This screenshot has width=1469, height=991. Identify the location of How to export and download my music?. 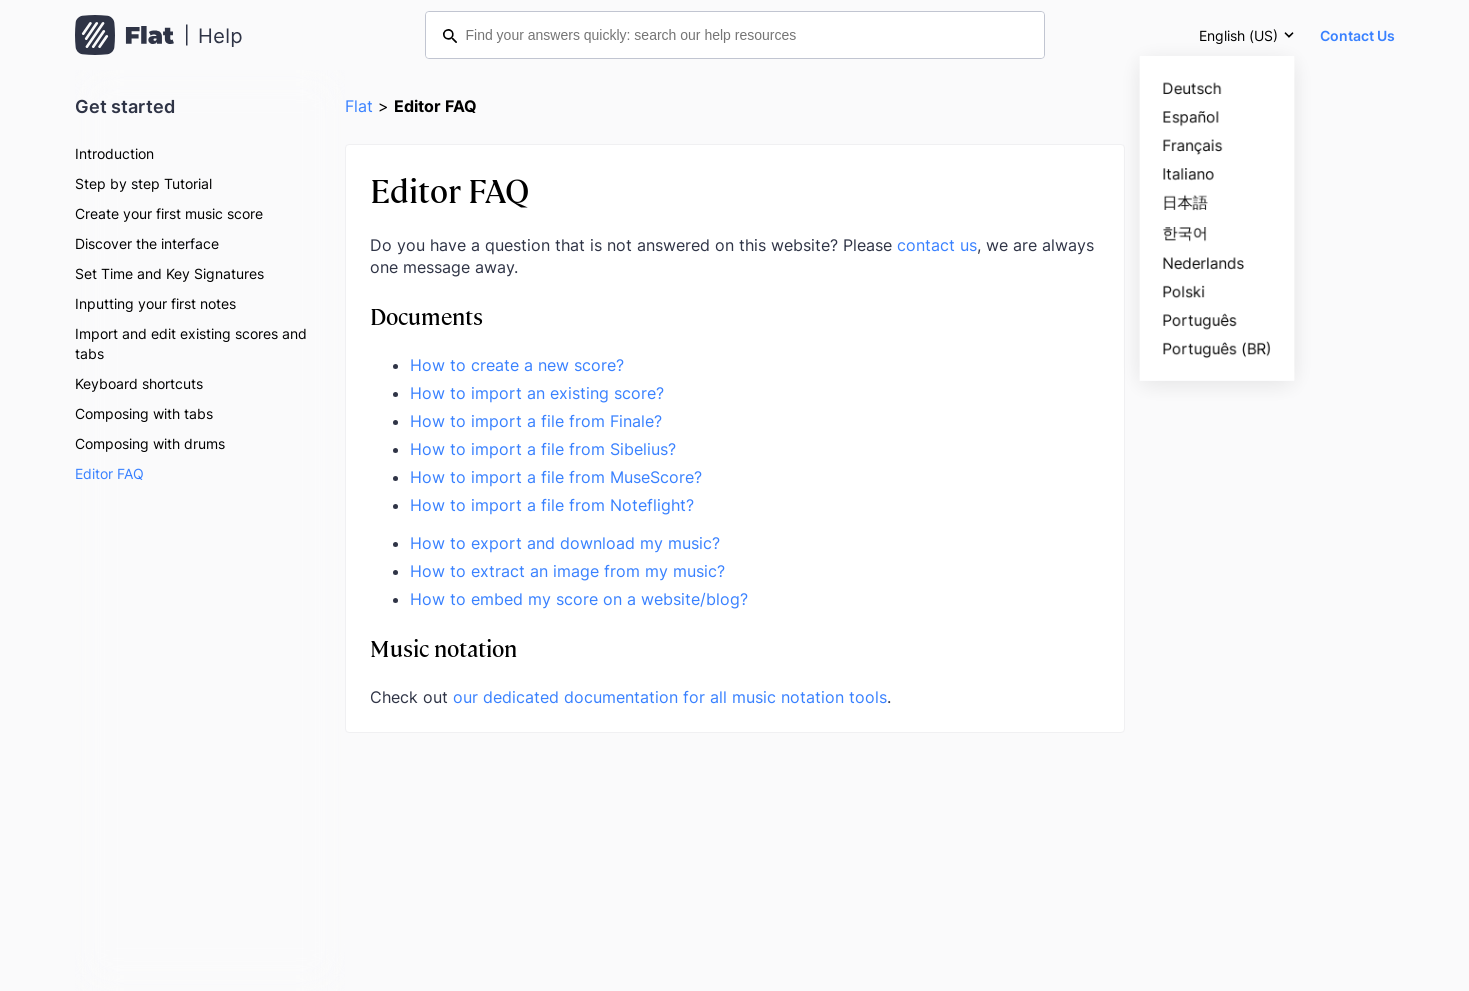
(565, 543).